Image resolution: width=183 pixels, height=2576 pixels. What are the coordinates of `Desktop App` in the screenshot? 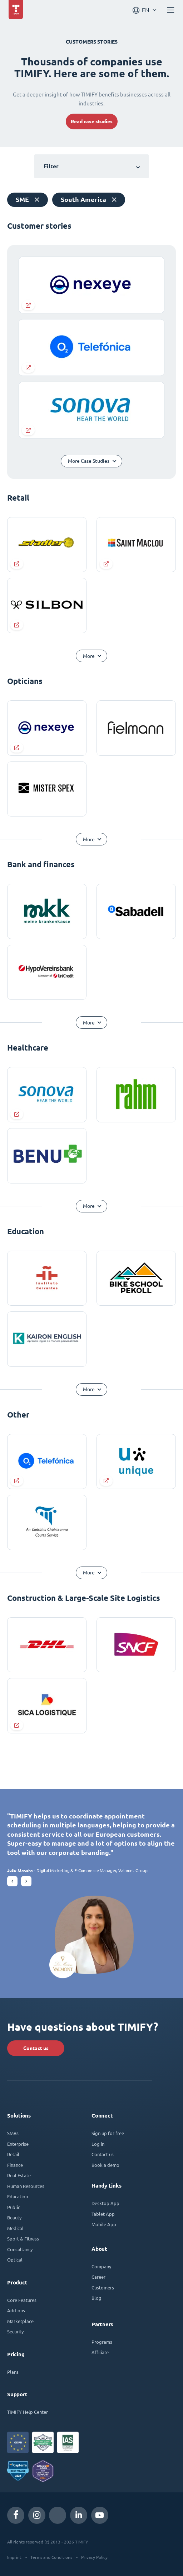 It's located at (105, 2203).